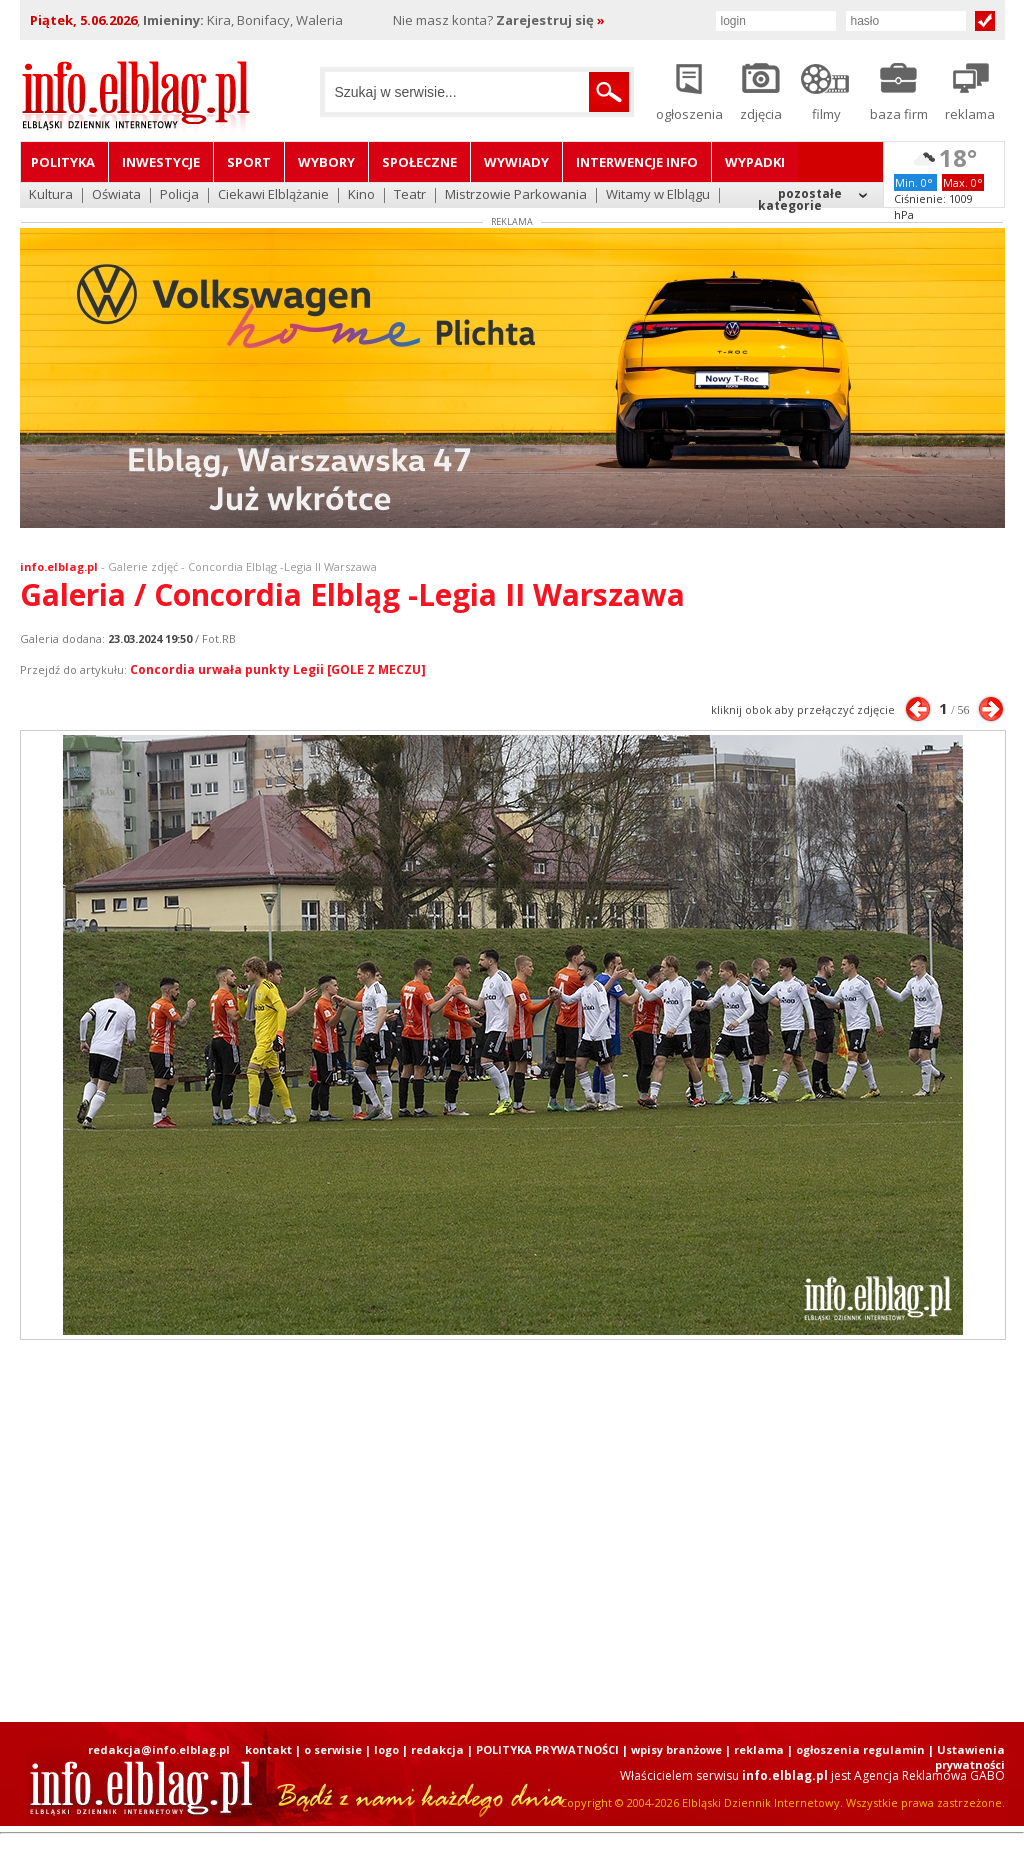  I want to click on Interwencje INFO, so click(637, 162).